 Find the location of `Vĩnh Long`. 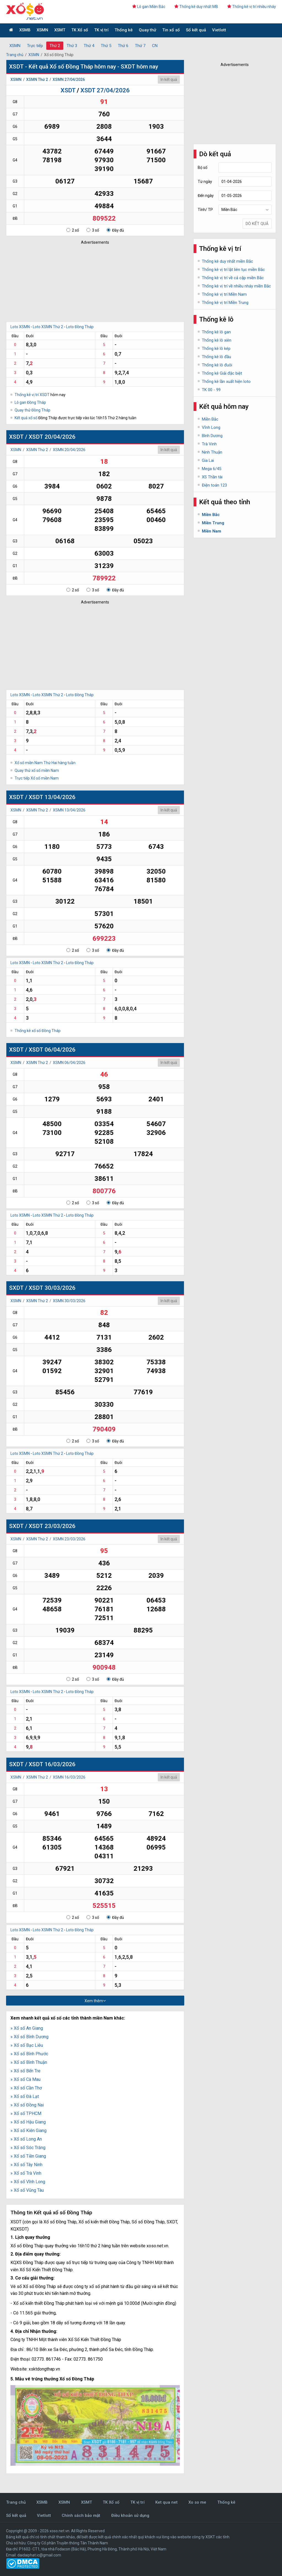

Vĩnh Long is located at coordinates (211, 427).